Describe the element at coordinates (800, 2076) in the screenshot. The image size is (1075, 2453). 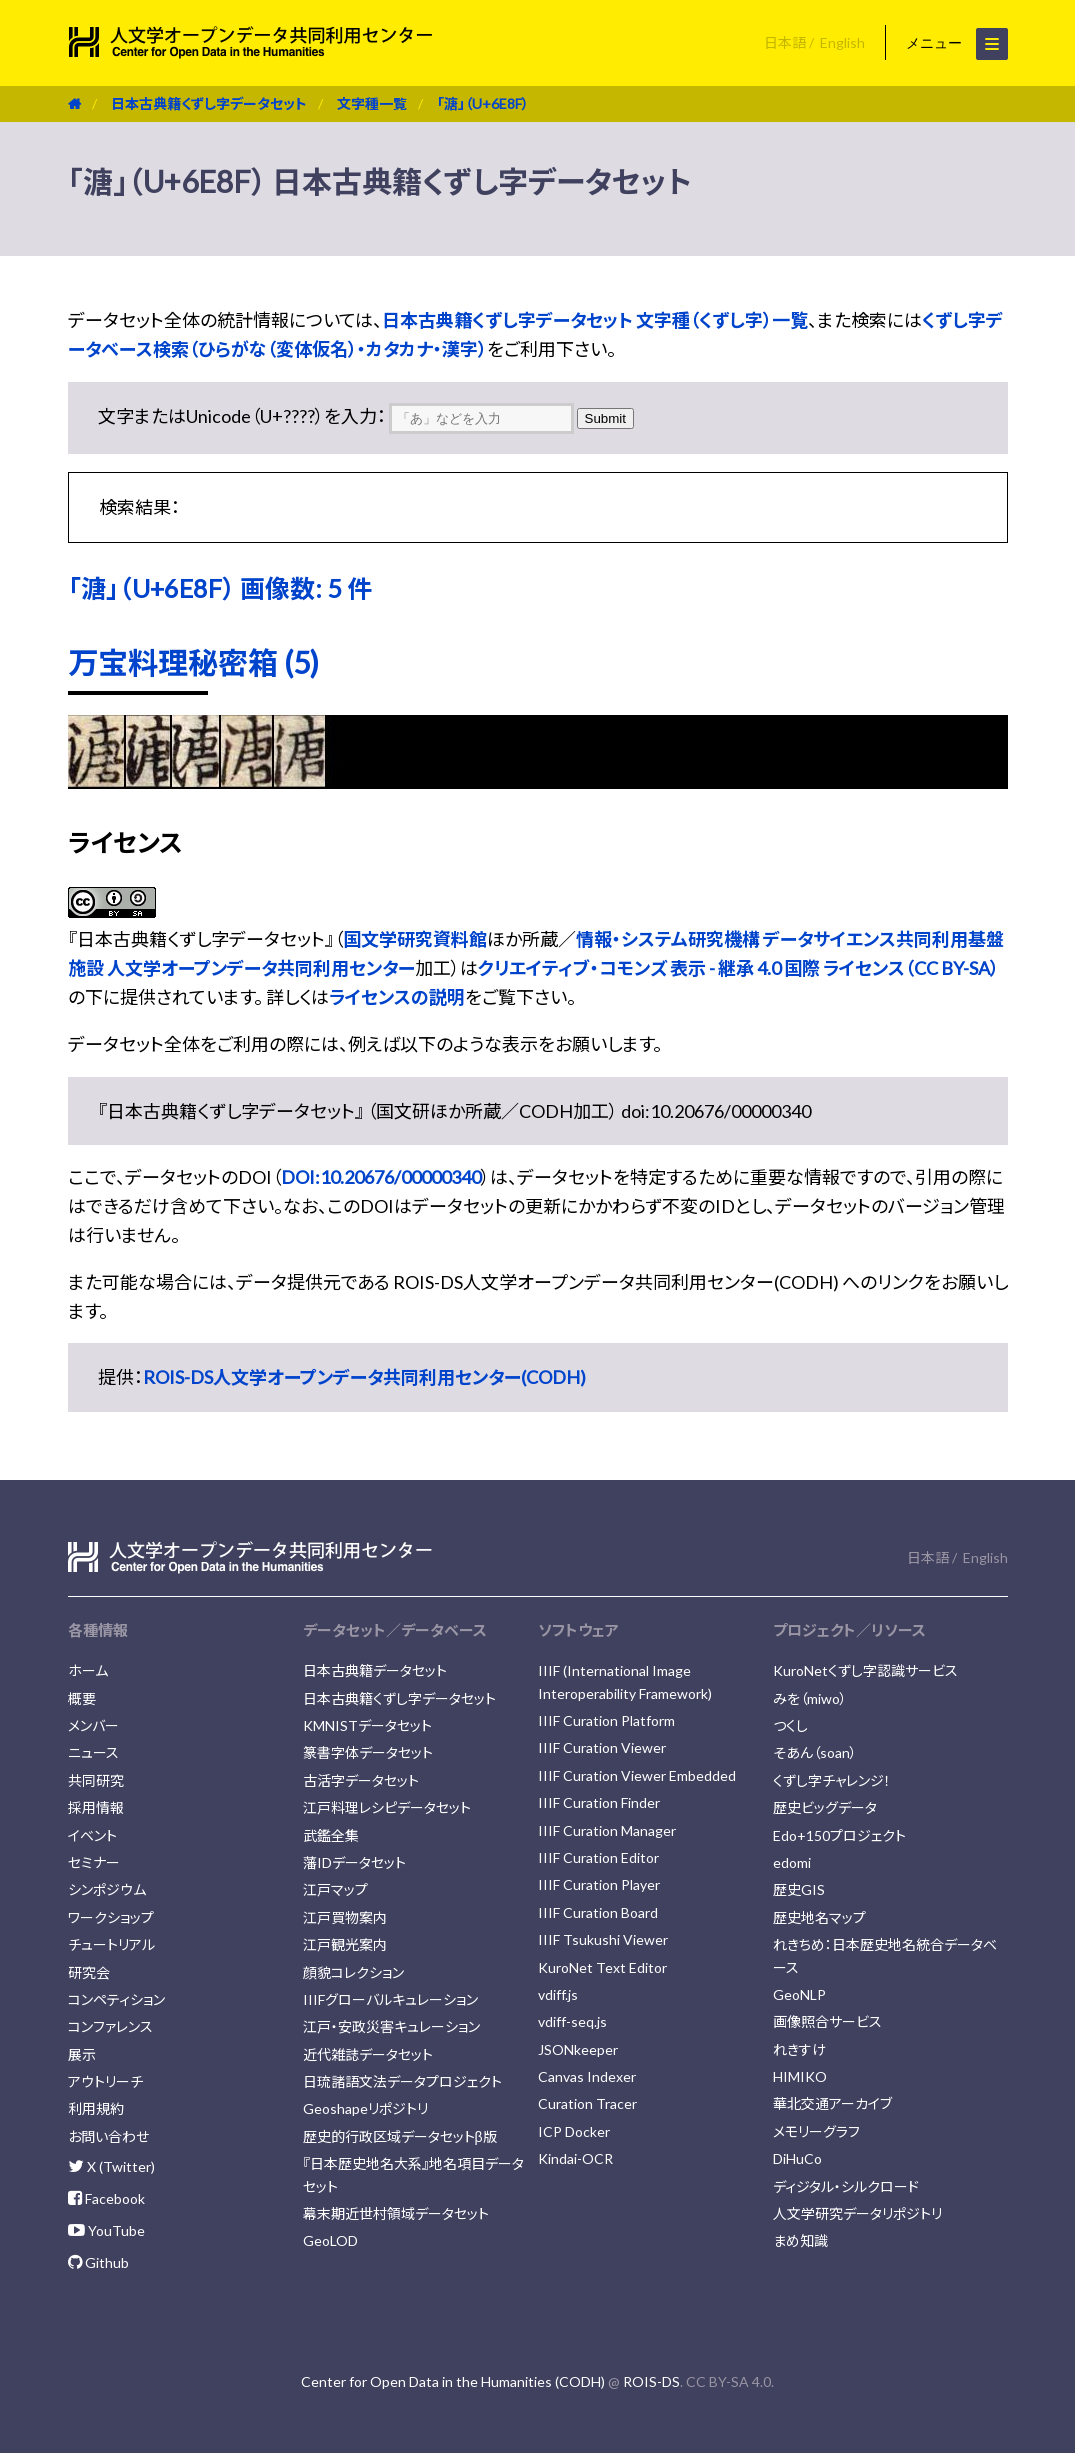
I see `HIMIKO` at that location.